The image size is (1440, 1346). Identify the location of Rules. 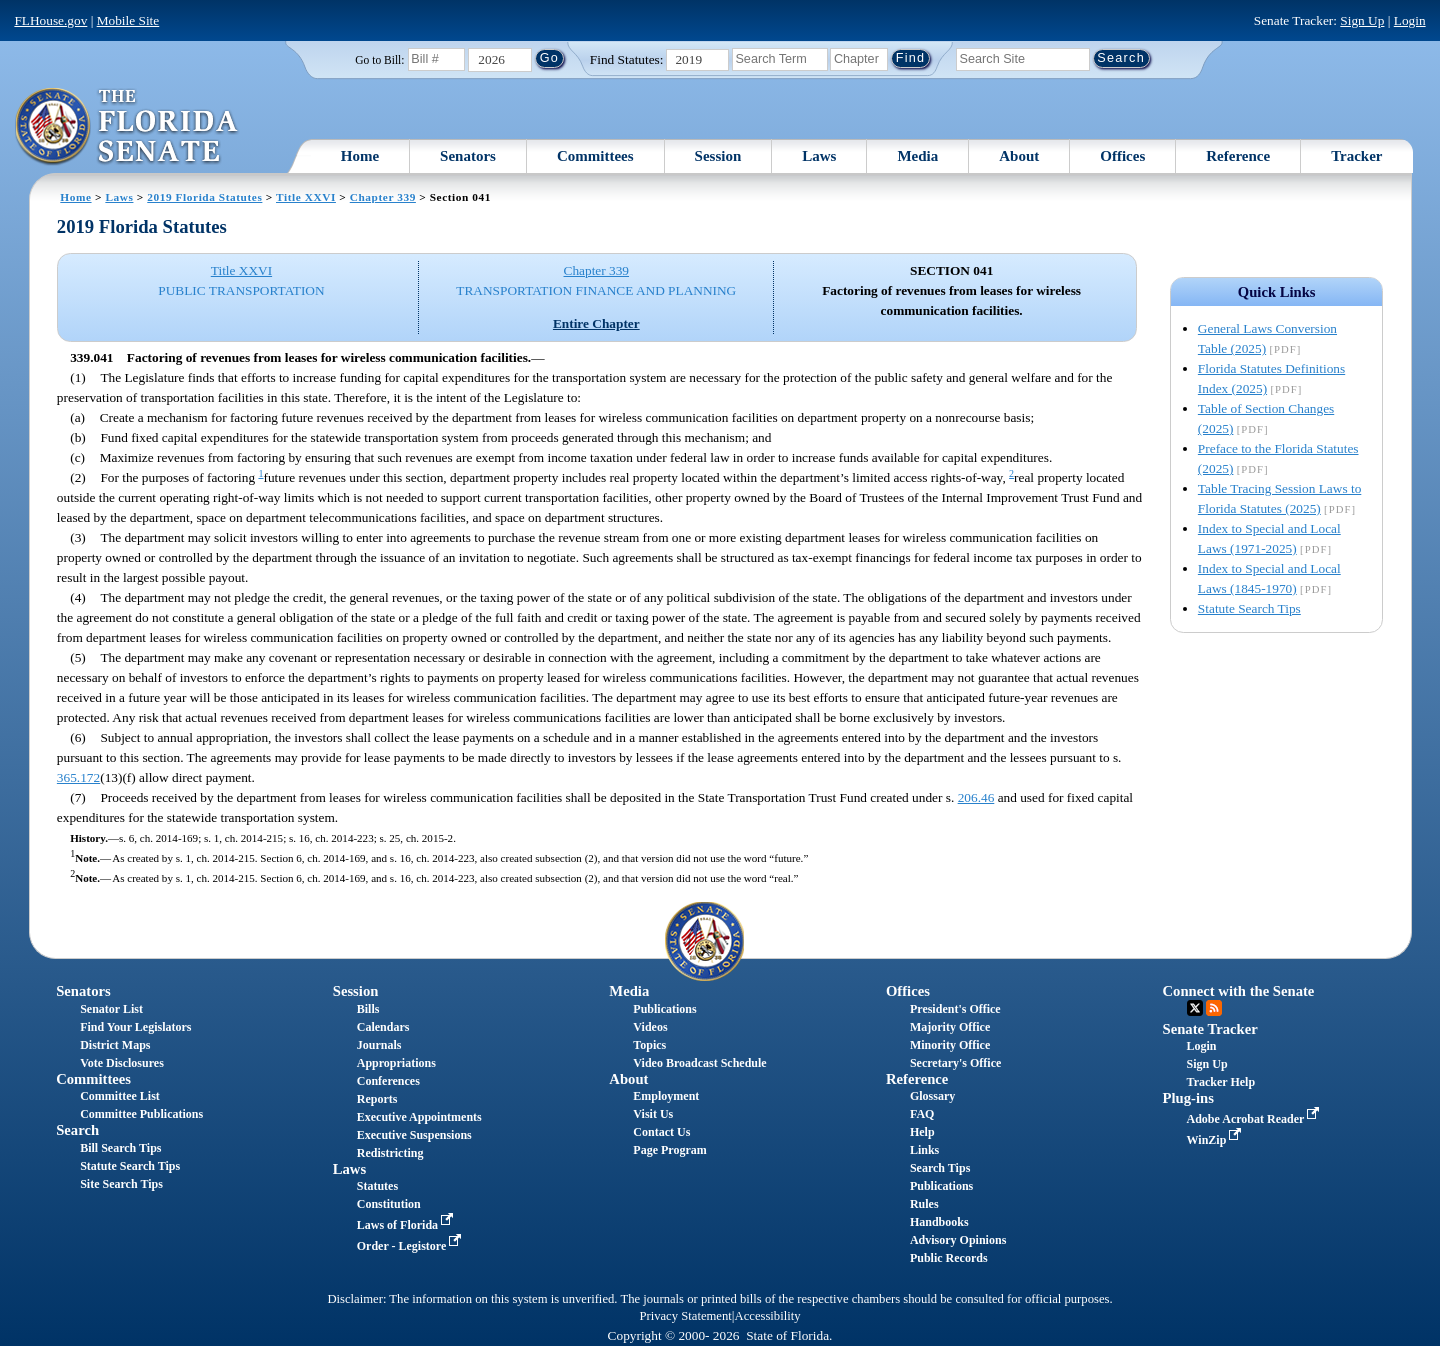
(924, 1204).